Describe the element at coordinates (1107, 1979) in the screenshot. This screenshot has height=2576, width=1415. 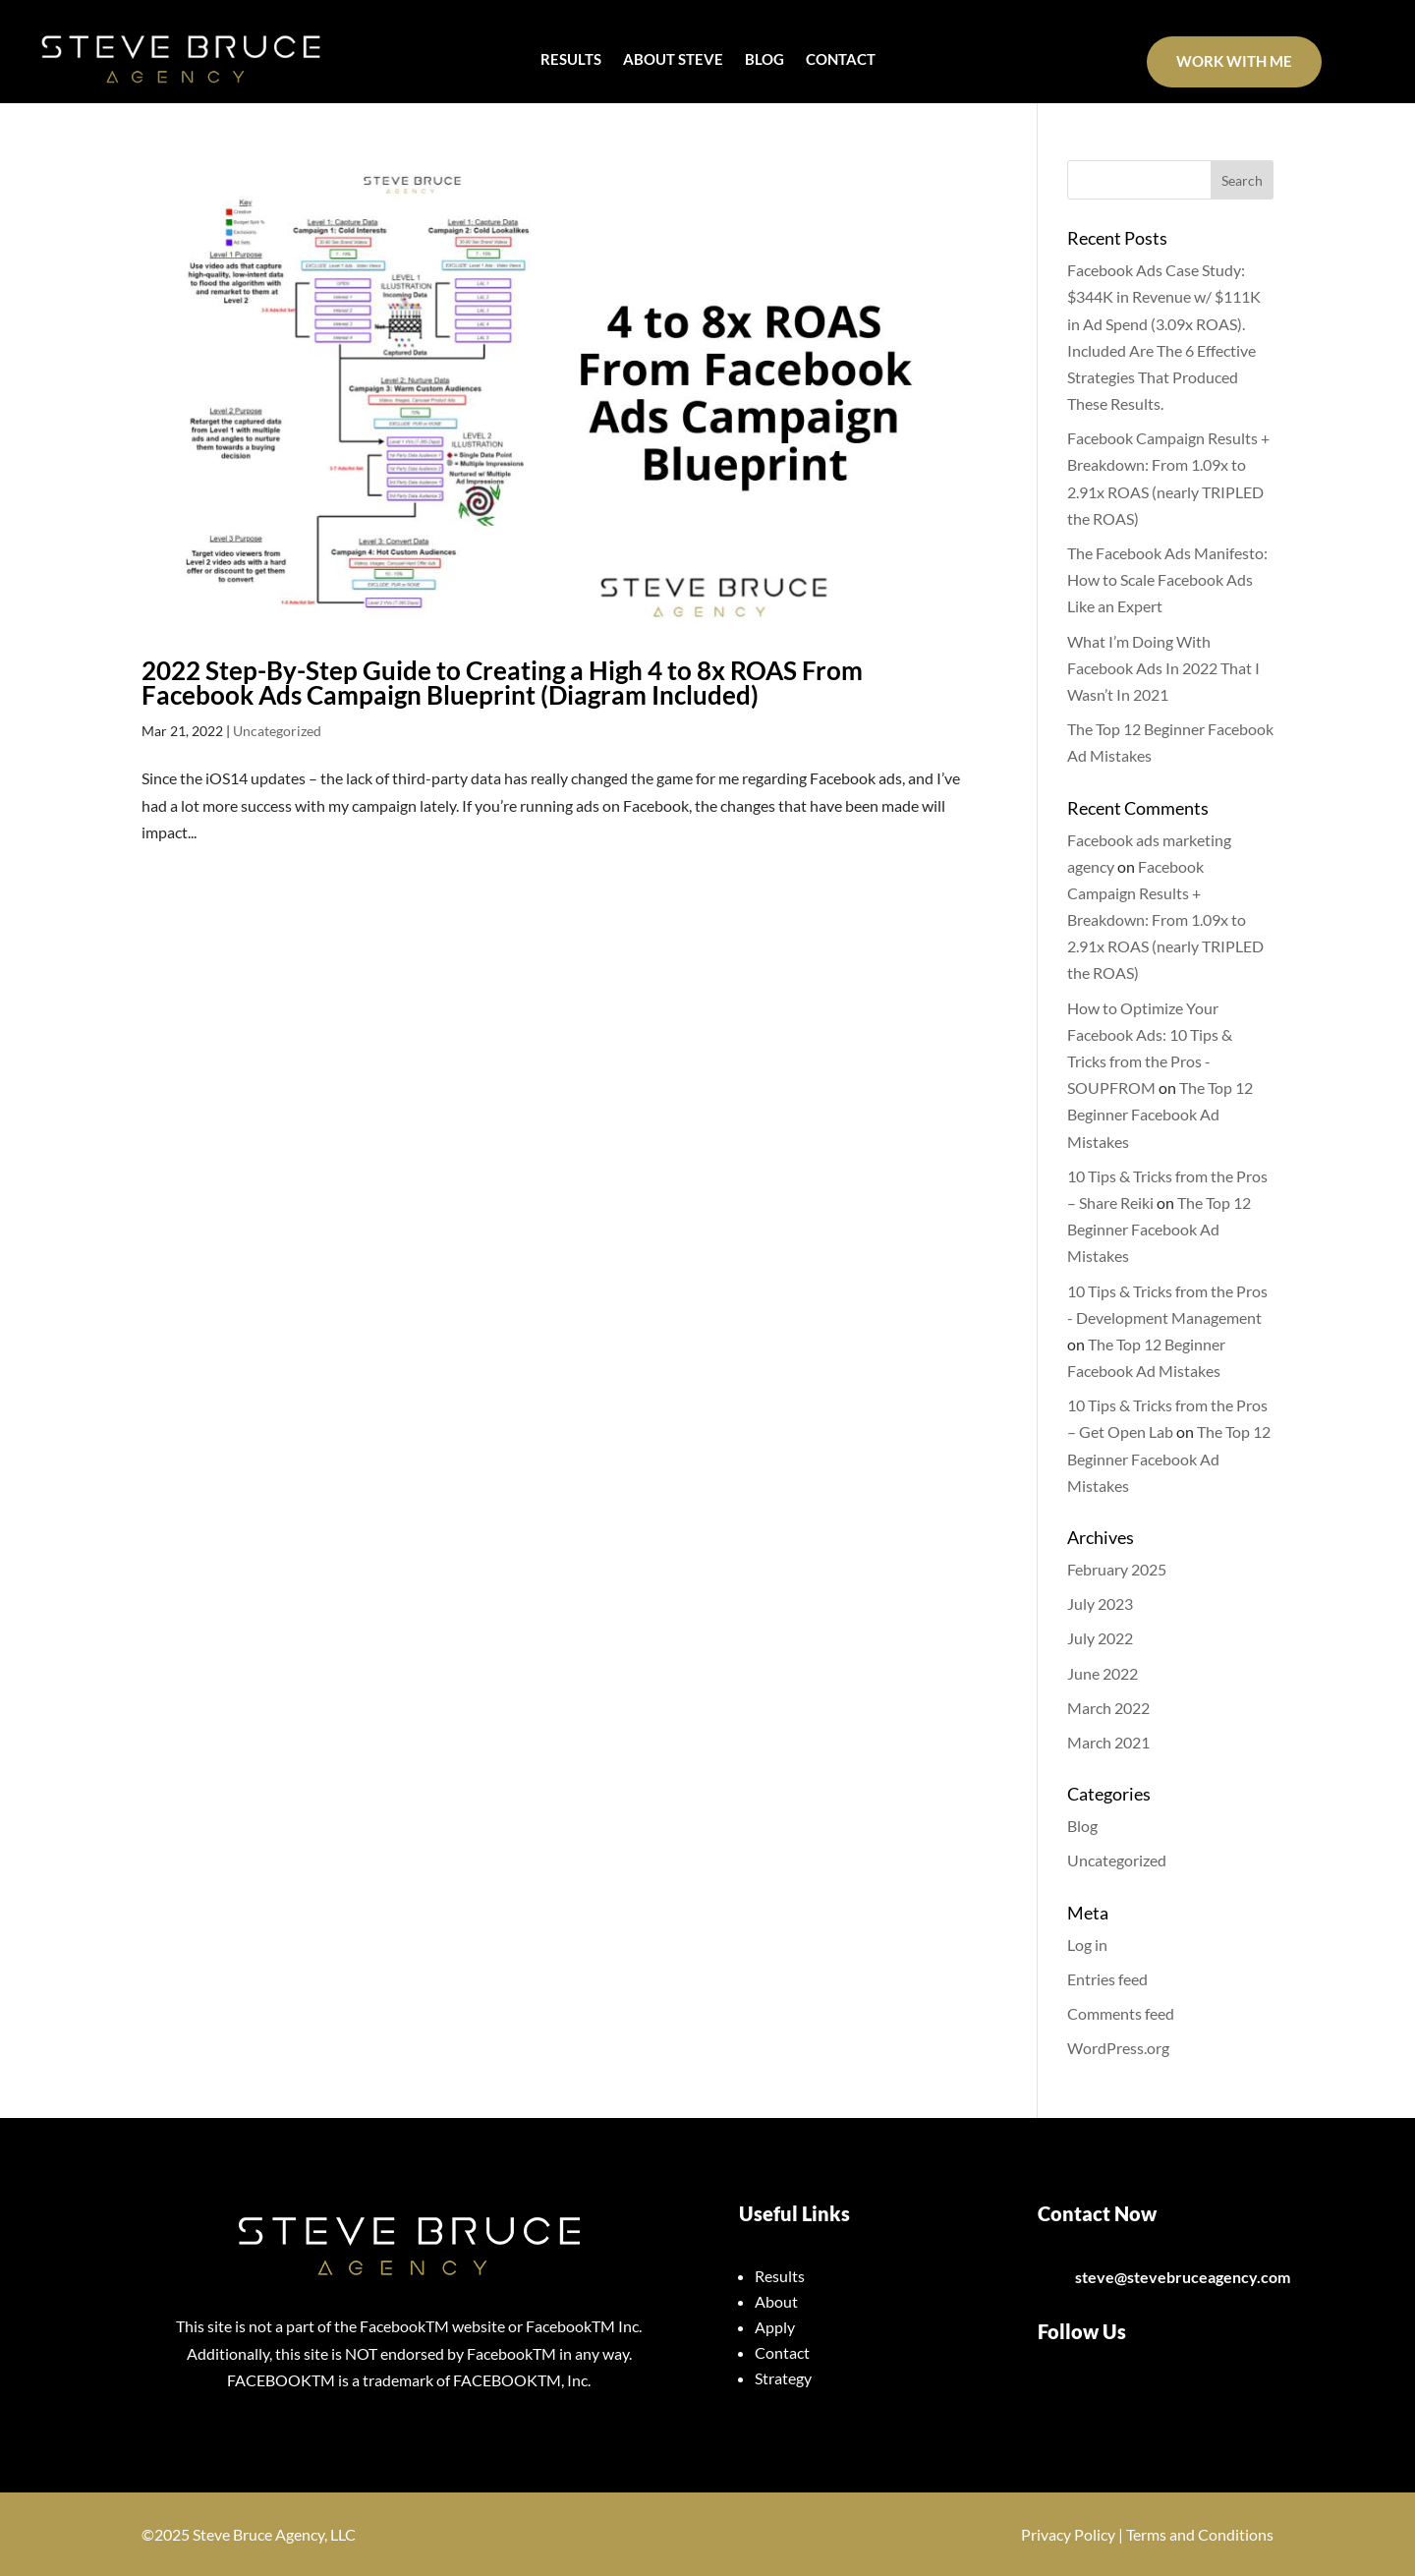
I see `Entries feed` at that location.